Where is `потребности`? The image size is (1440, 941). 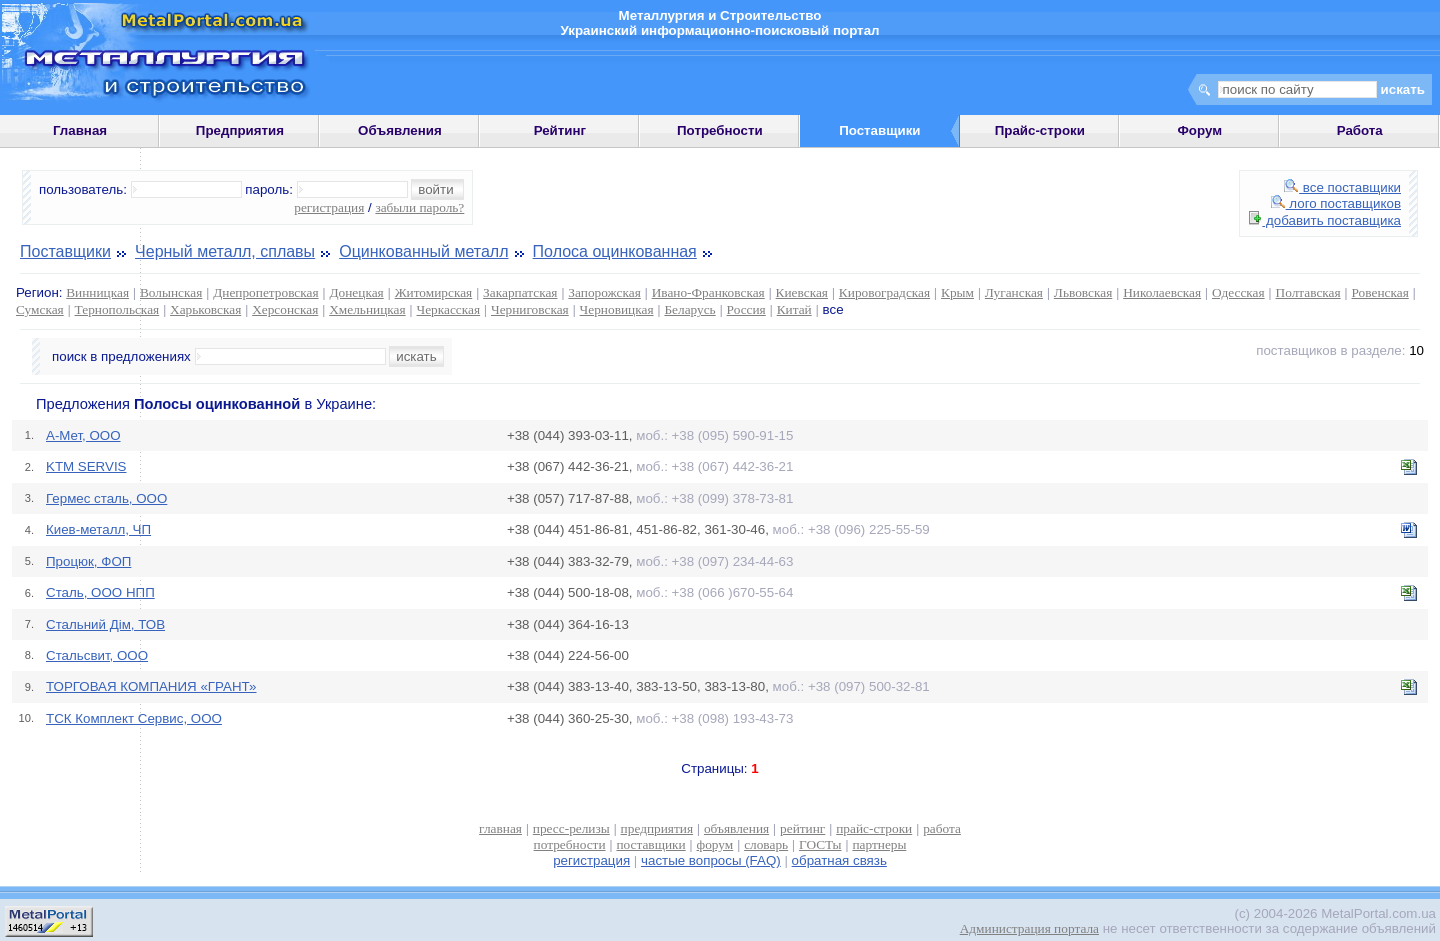 потребности is located at coordinates (570, 844).